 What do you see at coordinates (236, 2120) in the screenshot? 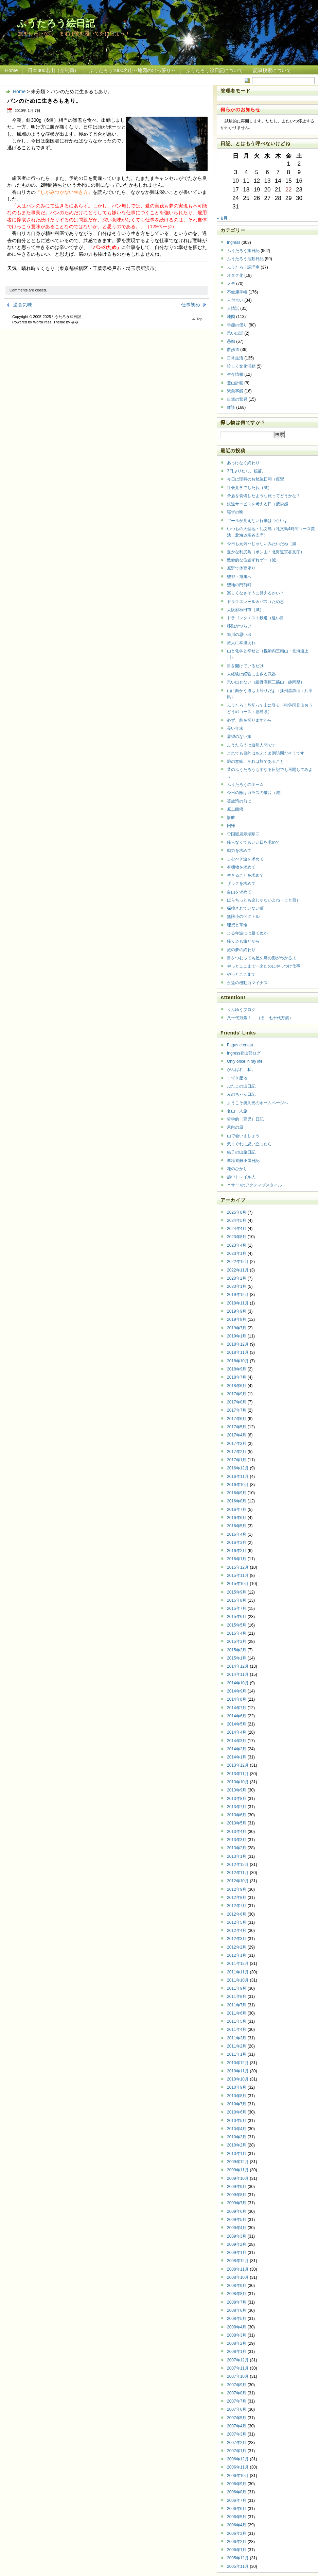
I see `2010年5月` at bounding box center [236, 2120].